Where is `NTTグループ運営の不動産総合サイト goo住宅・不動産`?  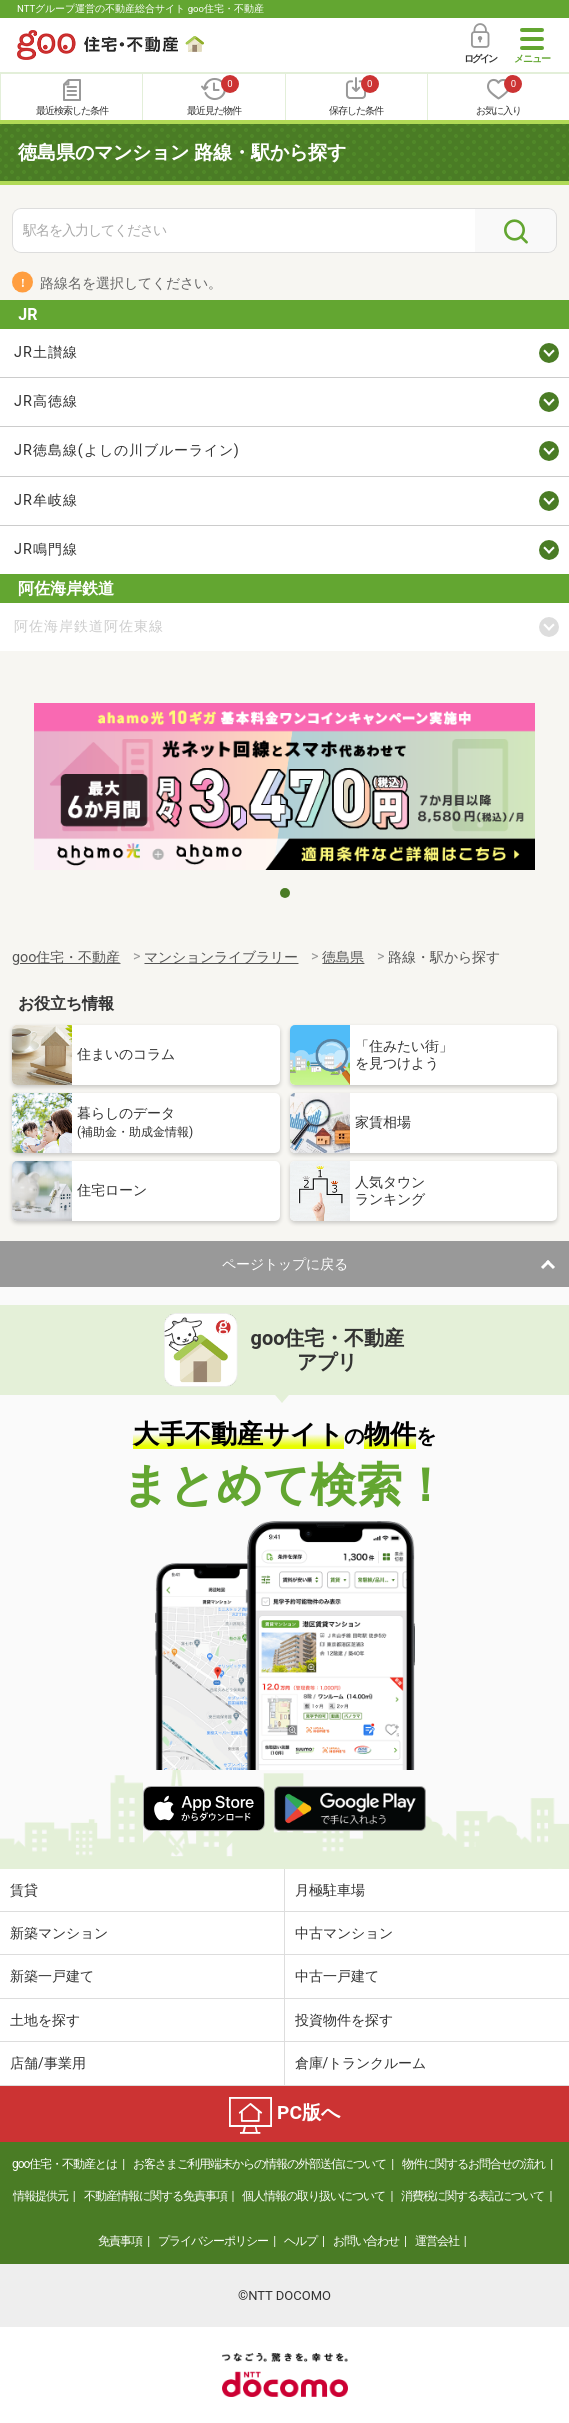 NTTグループ運営の不動産総合サイト goo住宅・不動産 is located at coordinates (140, 8).